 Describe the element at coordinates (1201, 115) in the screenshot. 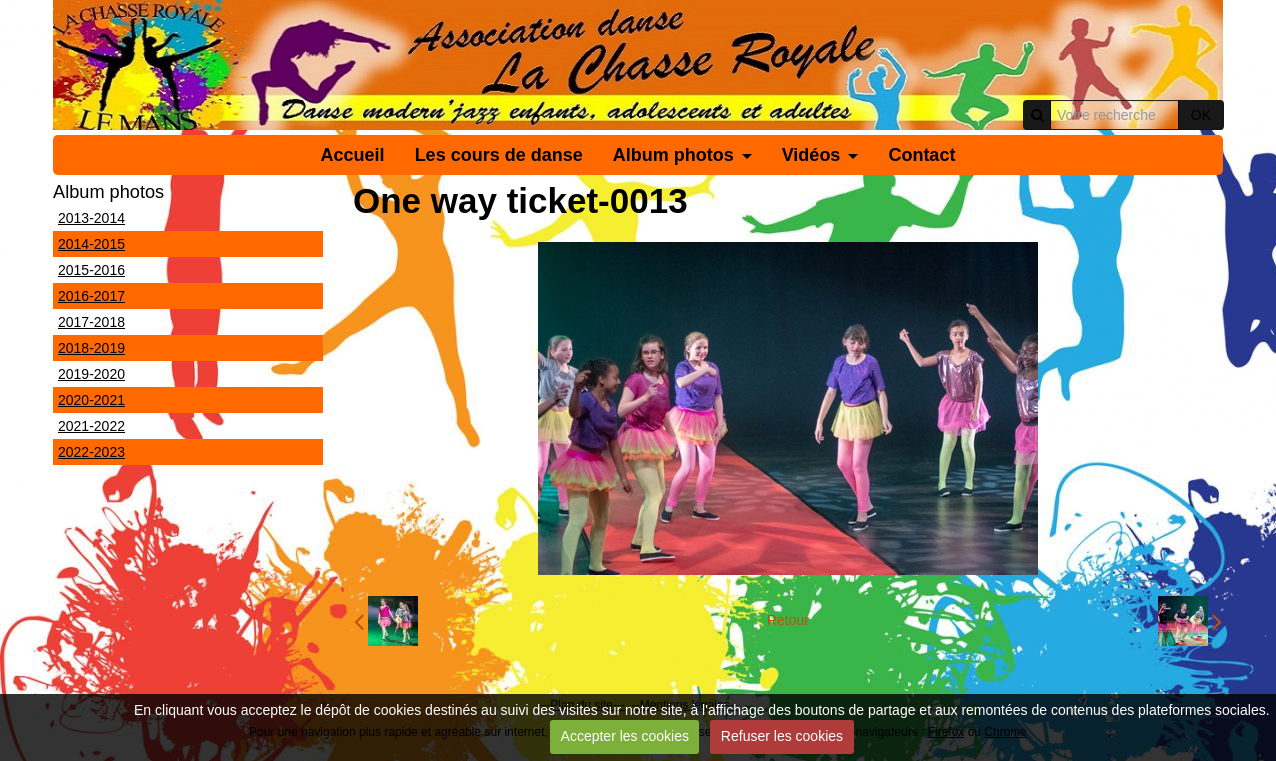

I see `OK` at that location.